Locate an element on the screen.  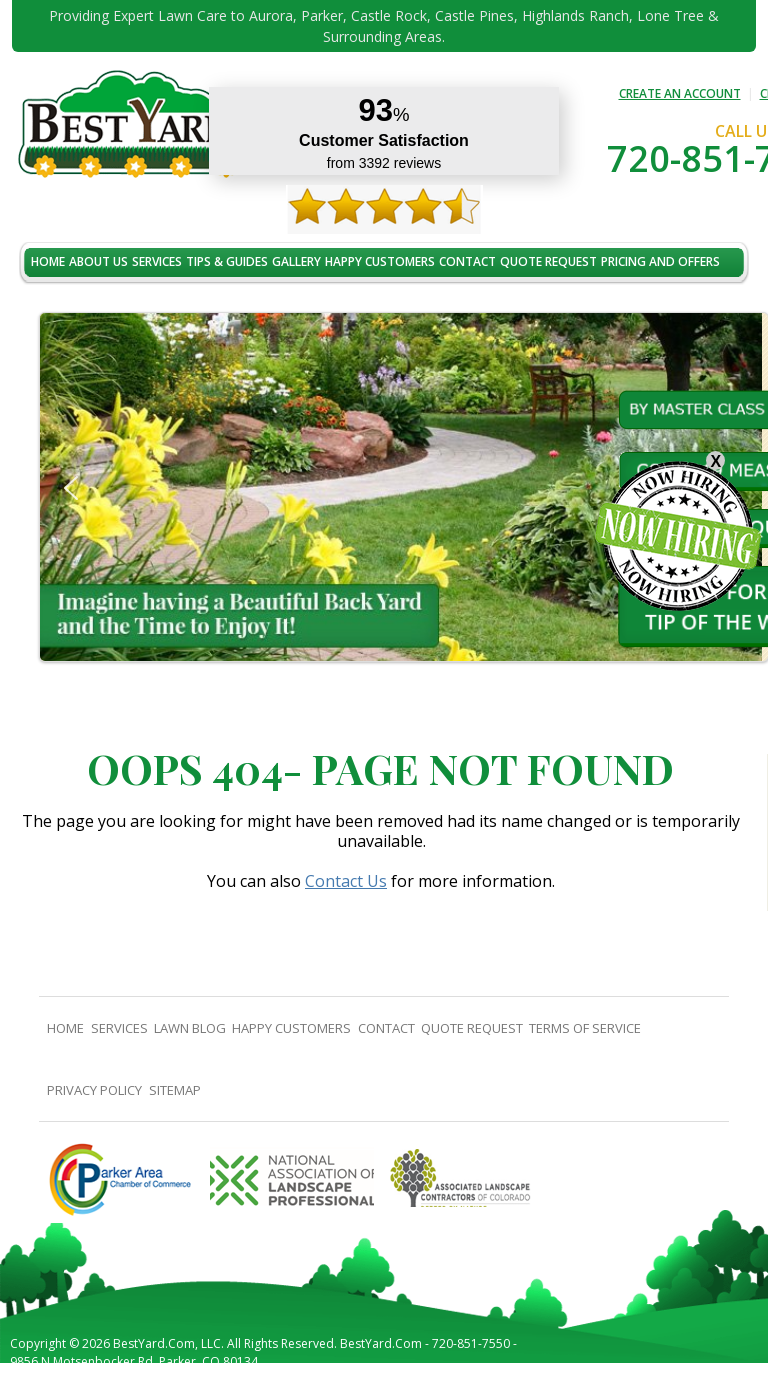
Quote Request is located at coordinates (548, 261).